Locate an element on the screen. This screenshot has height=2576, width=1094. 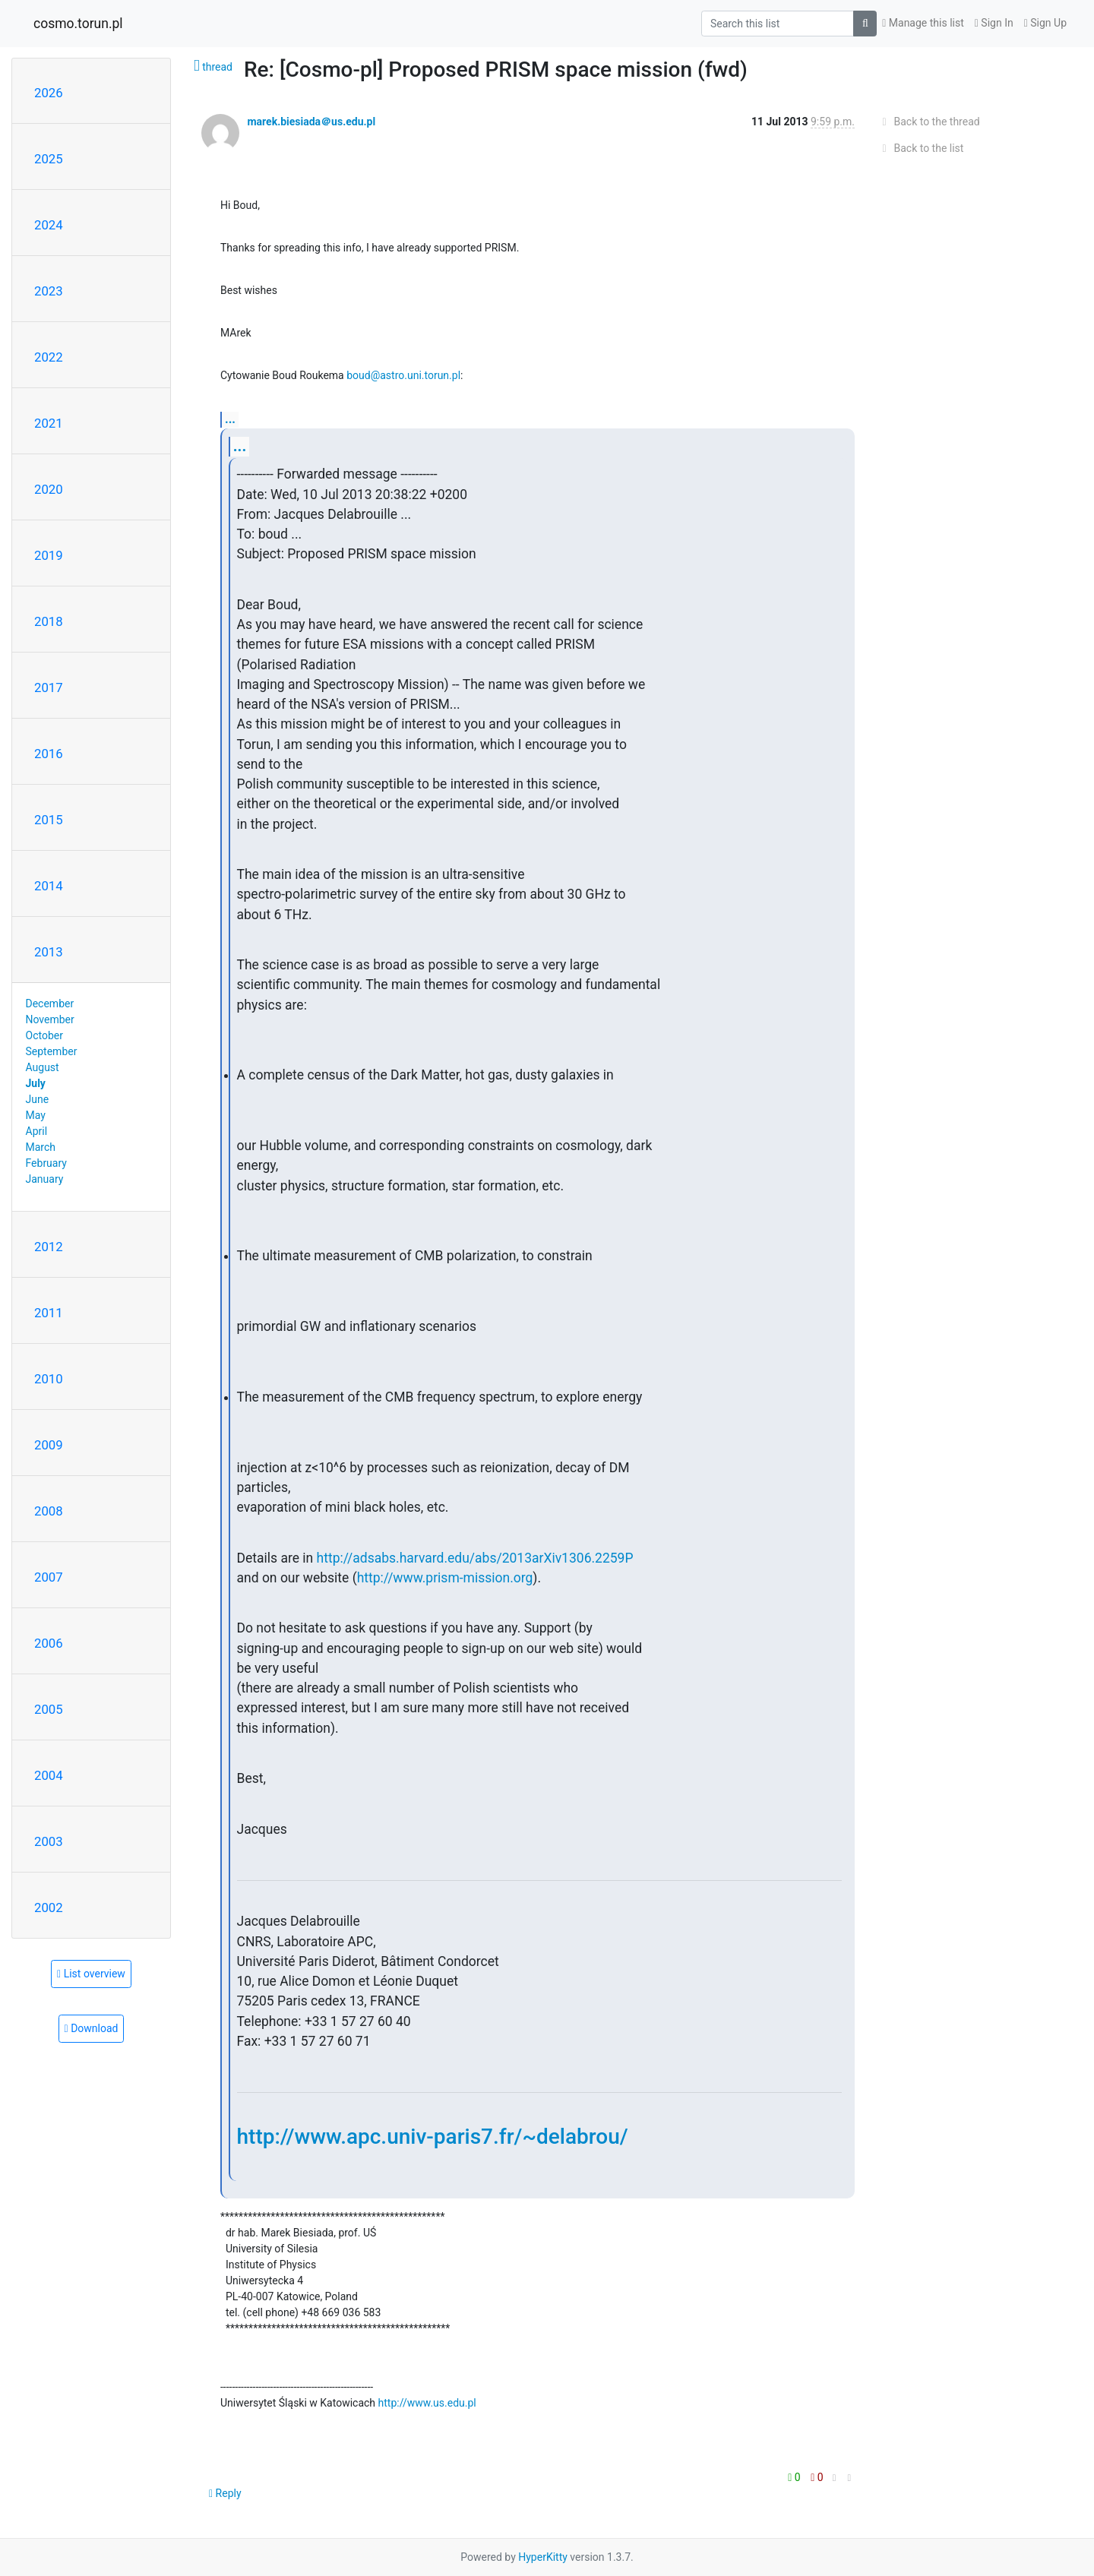
2013 is located at coordinates (48, 951).